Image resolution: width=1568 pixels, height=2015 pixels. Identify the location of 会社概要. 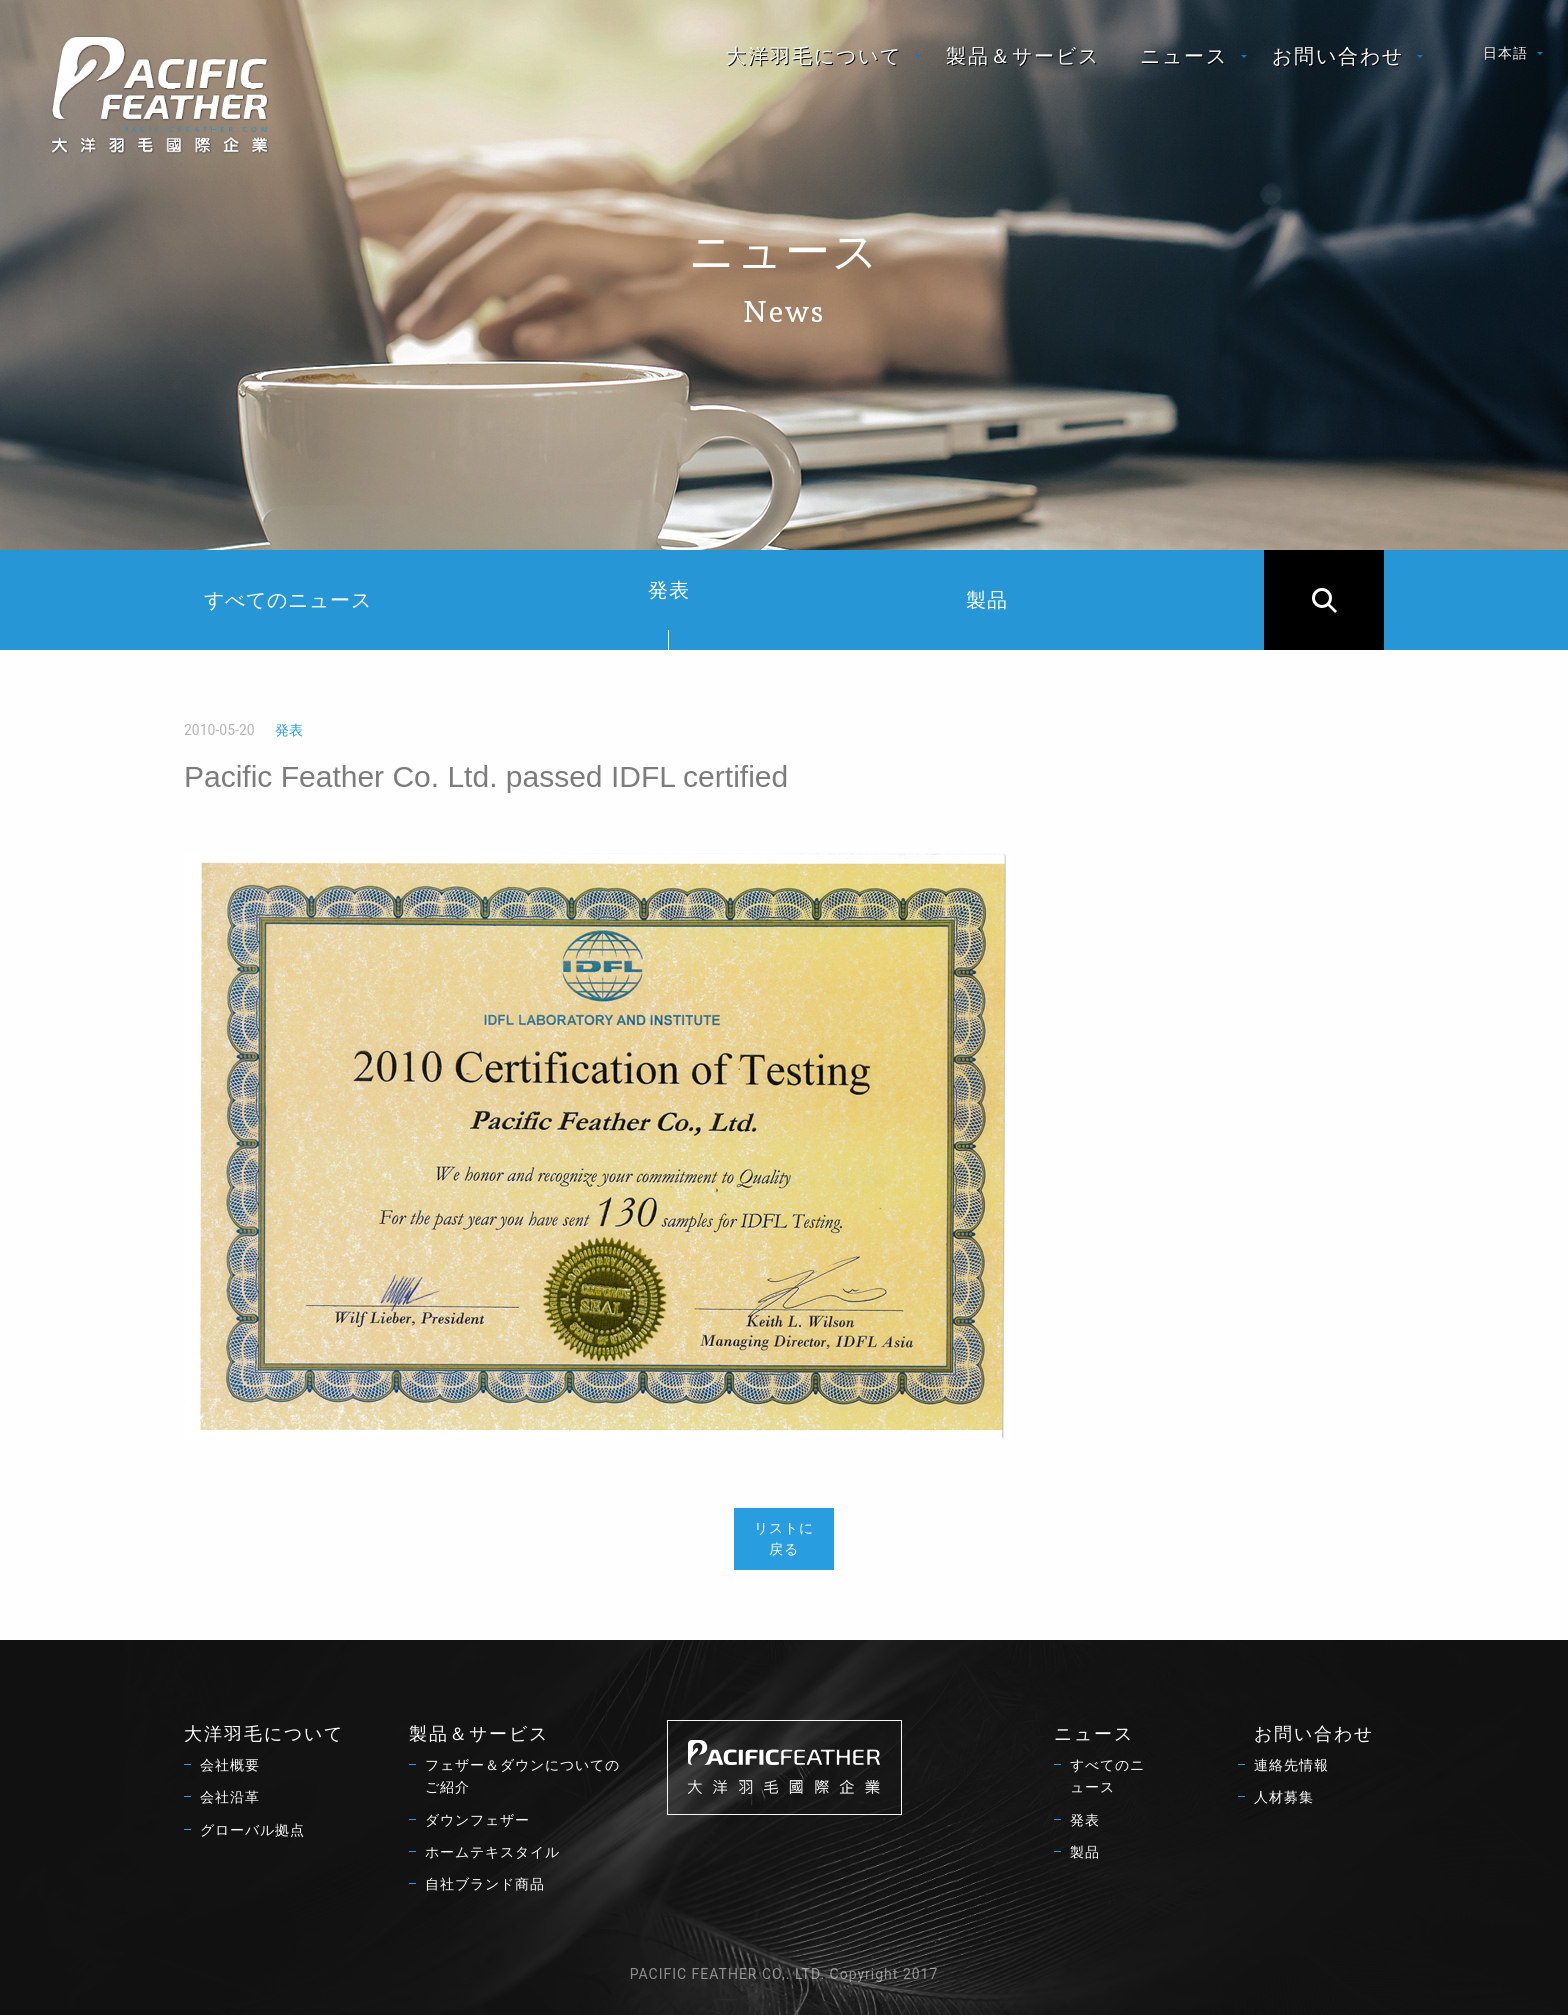
(230, 1765).